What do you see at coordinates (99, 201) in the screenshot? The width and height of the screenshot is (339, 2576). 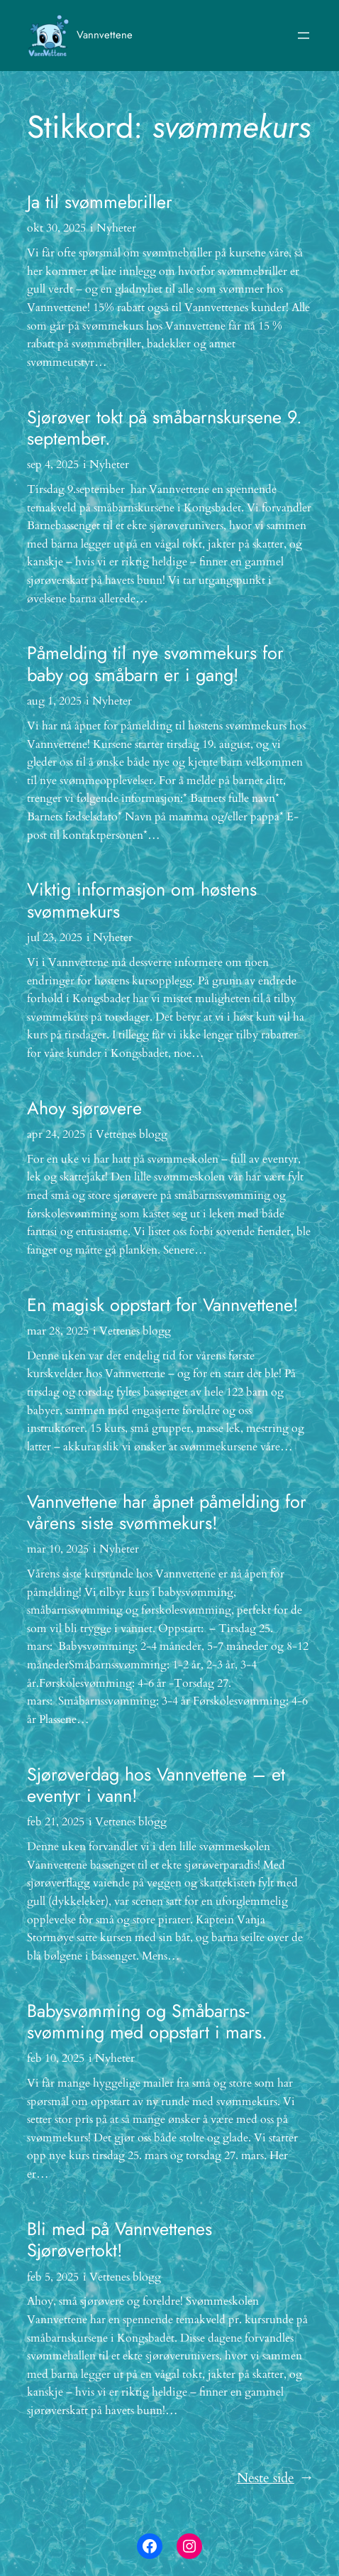 I see `Ja til svømmebriller` at bounding box center [99, 201].